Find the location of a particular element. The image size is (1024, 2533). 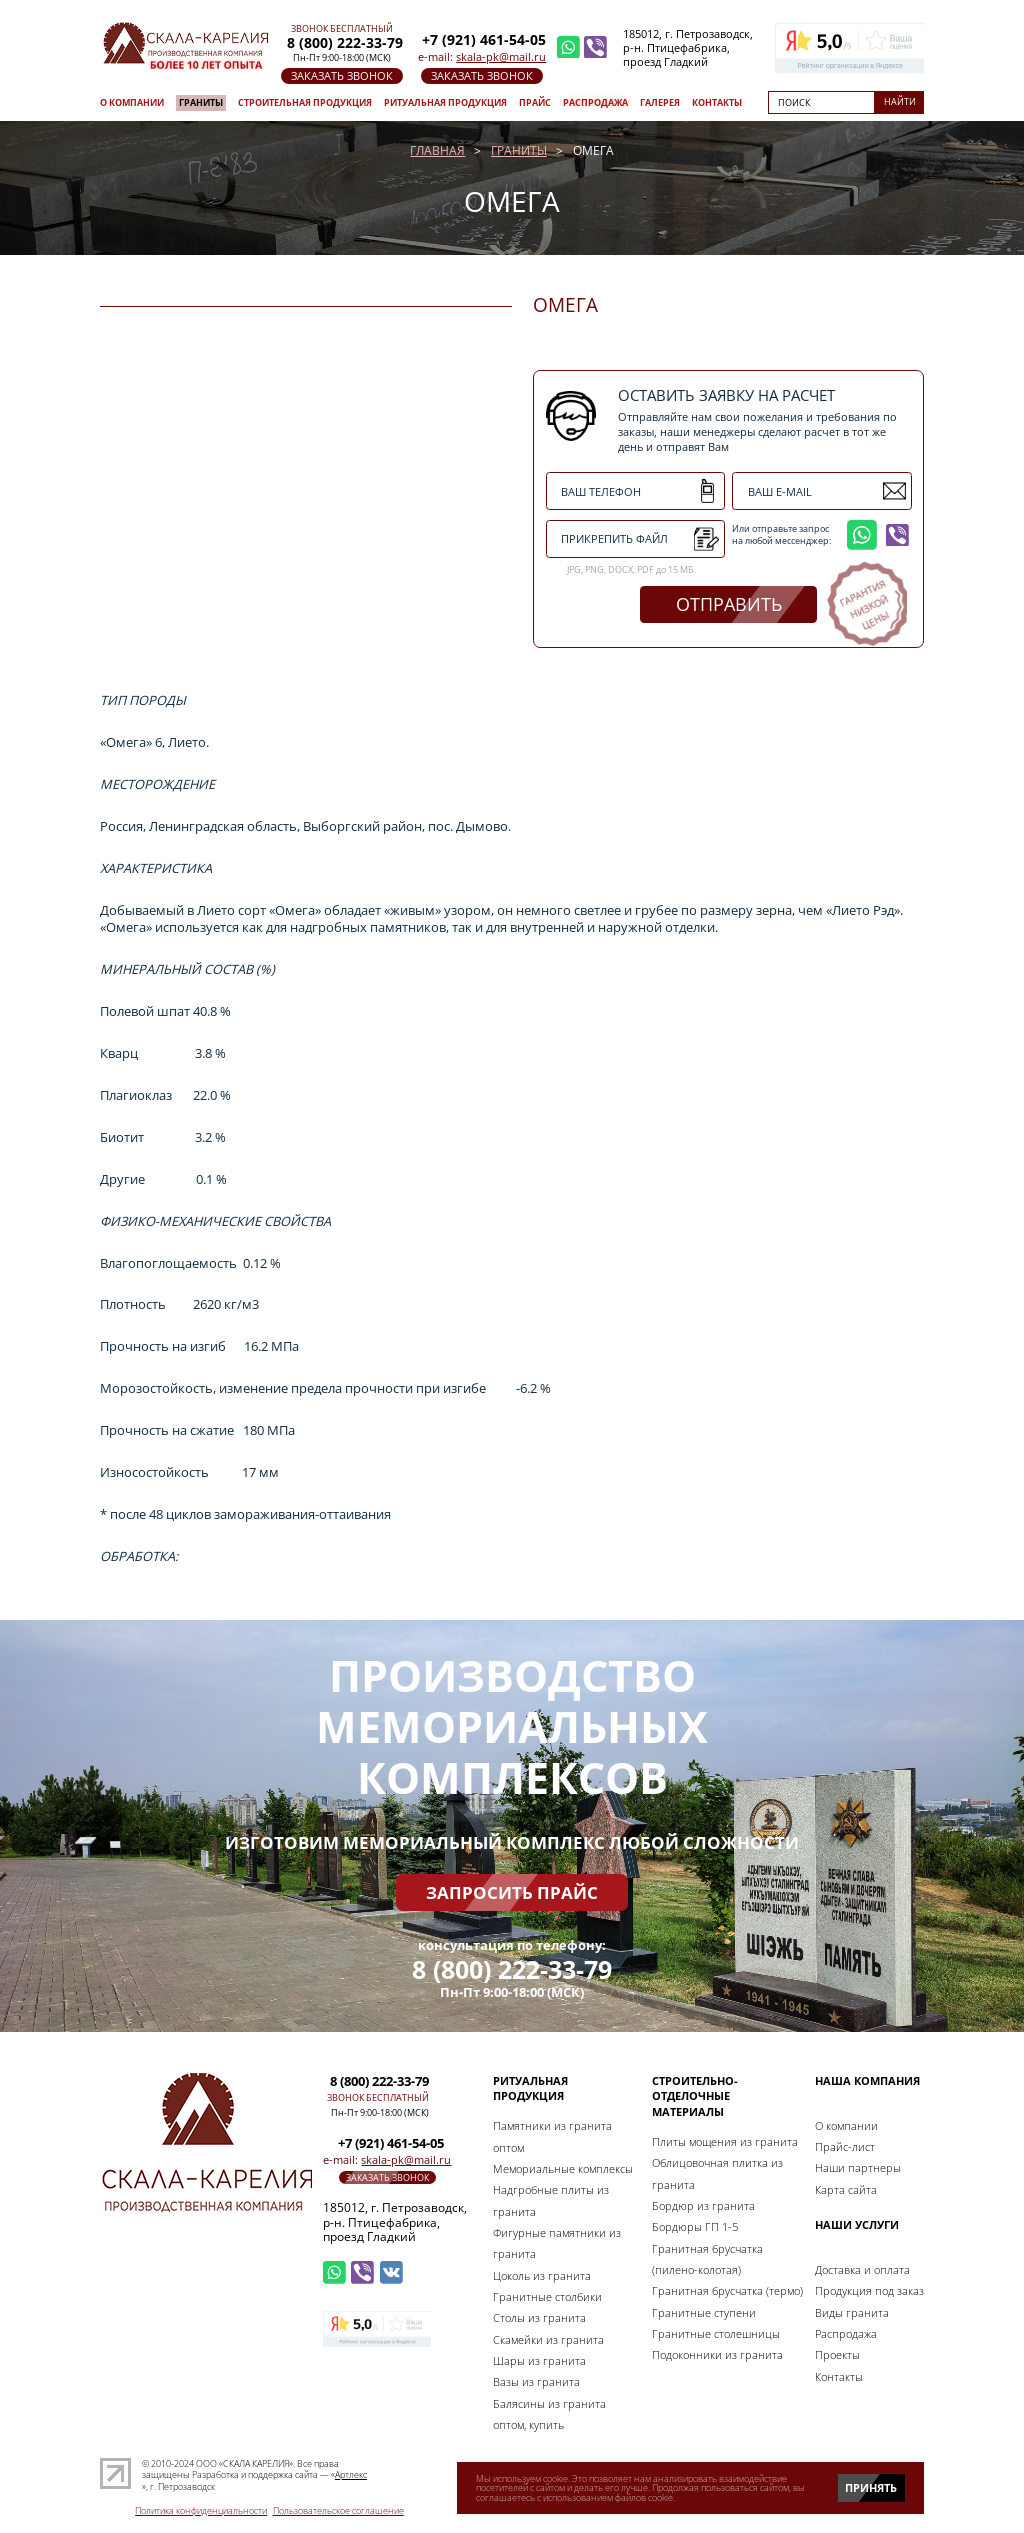

Шары из гранита is located at coordinates (539, 2360).